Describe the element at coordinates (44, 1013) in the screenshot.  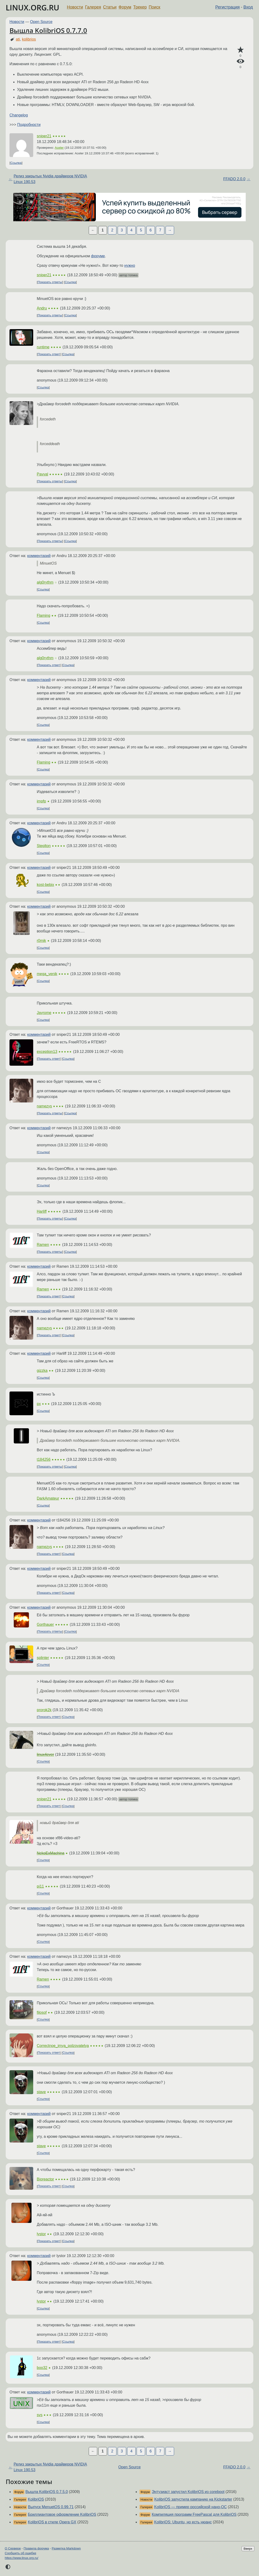
I see `Jayrome` at that location.